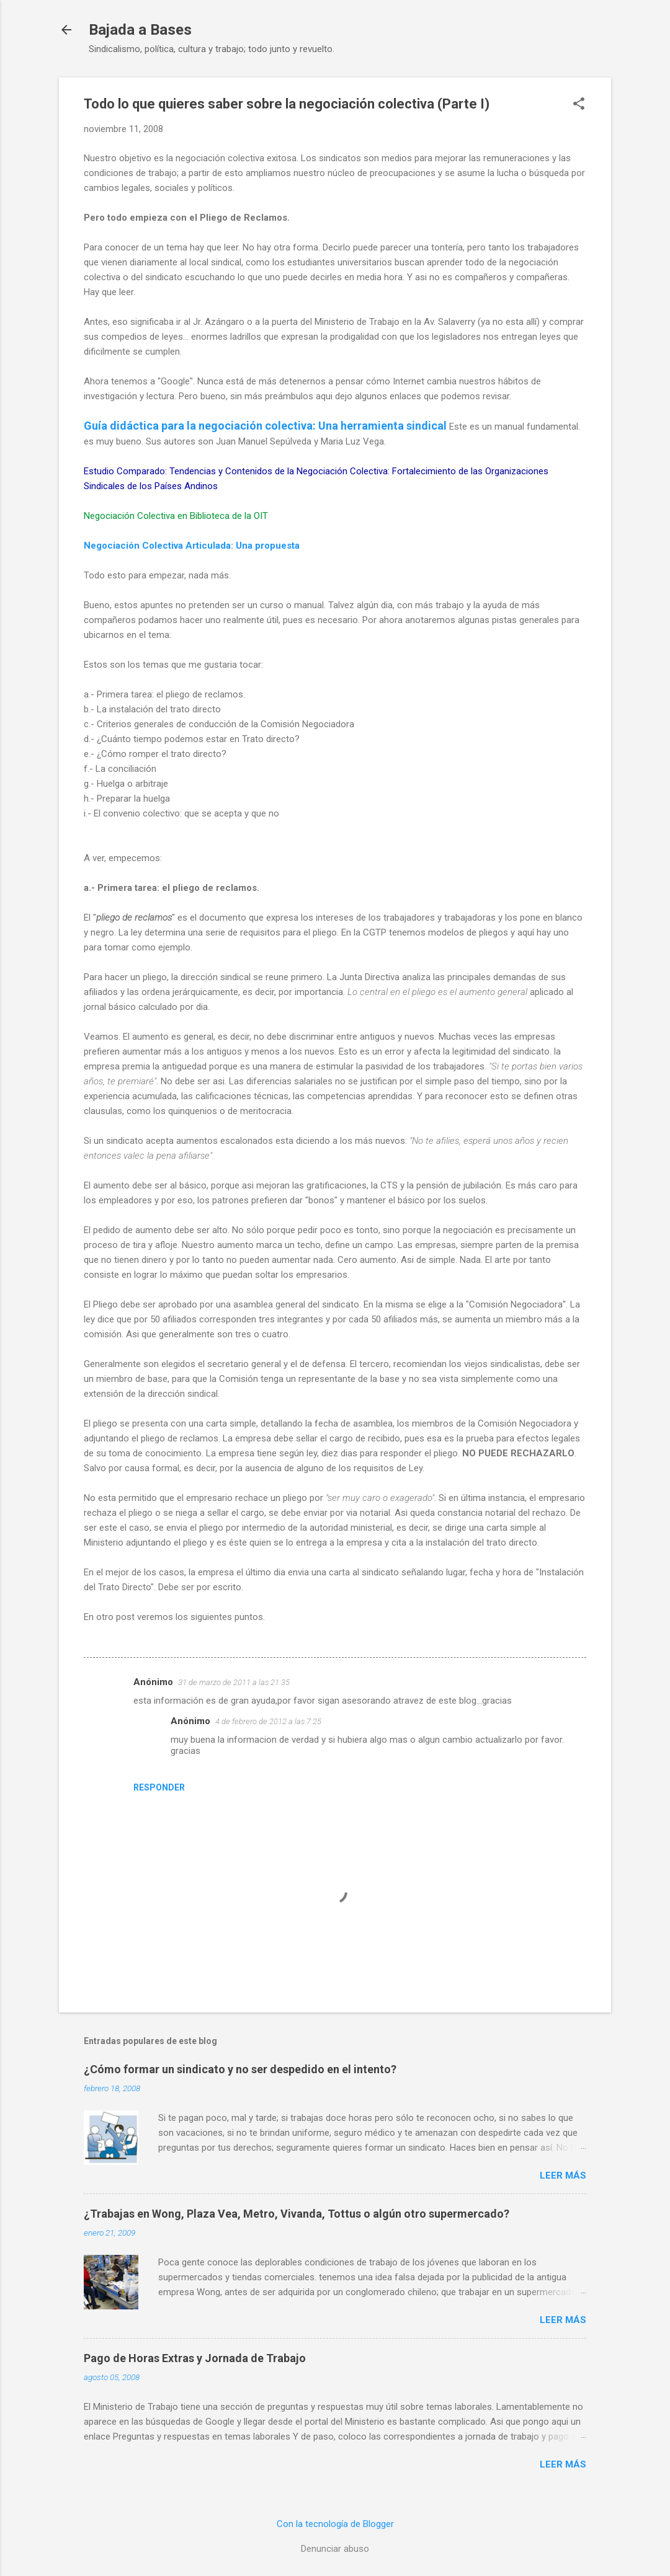 The width and height of the screenshot is (670, 2576). Describe the element at coordinates (335, 2524) in the screenshot. I see `Con la tecnología de Blogger` at that location.